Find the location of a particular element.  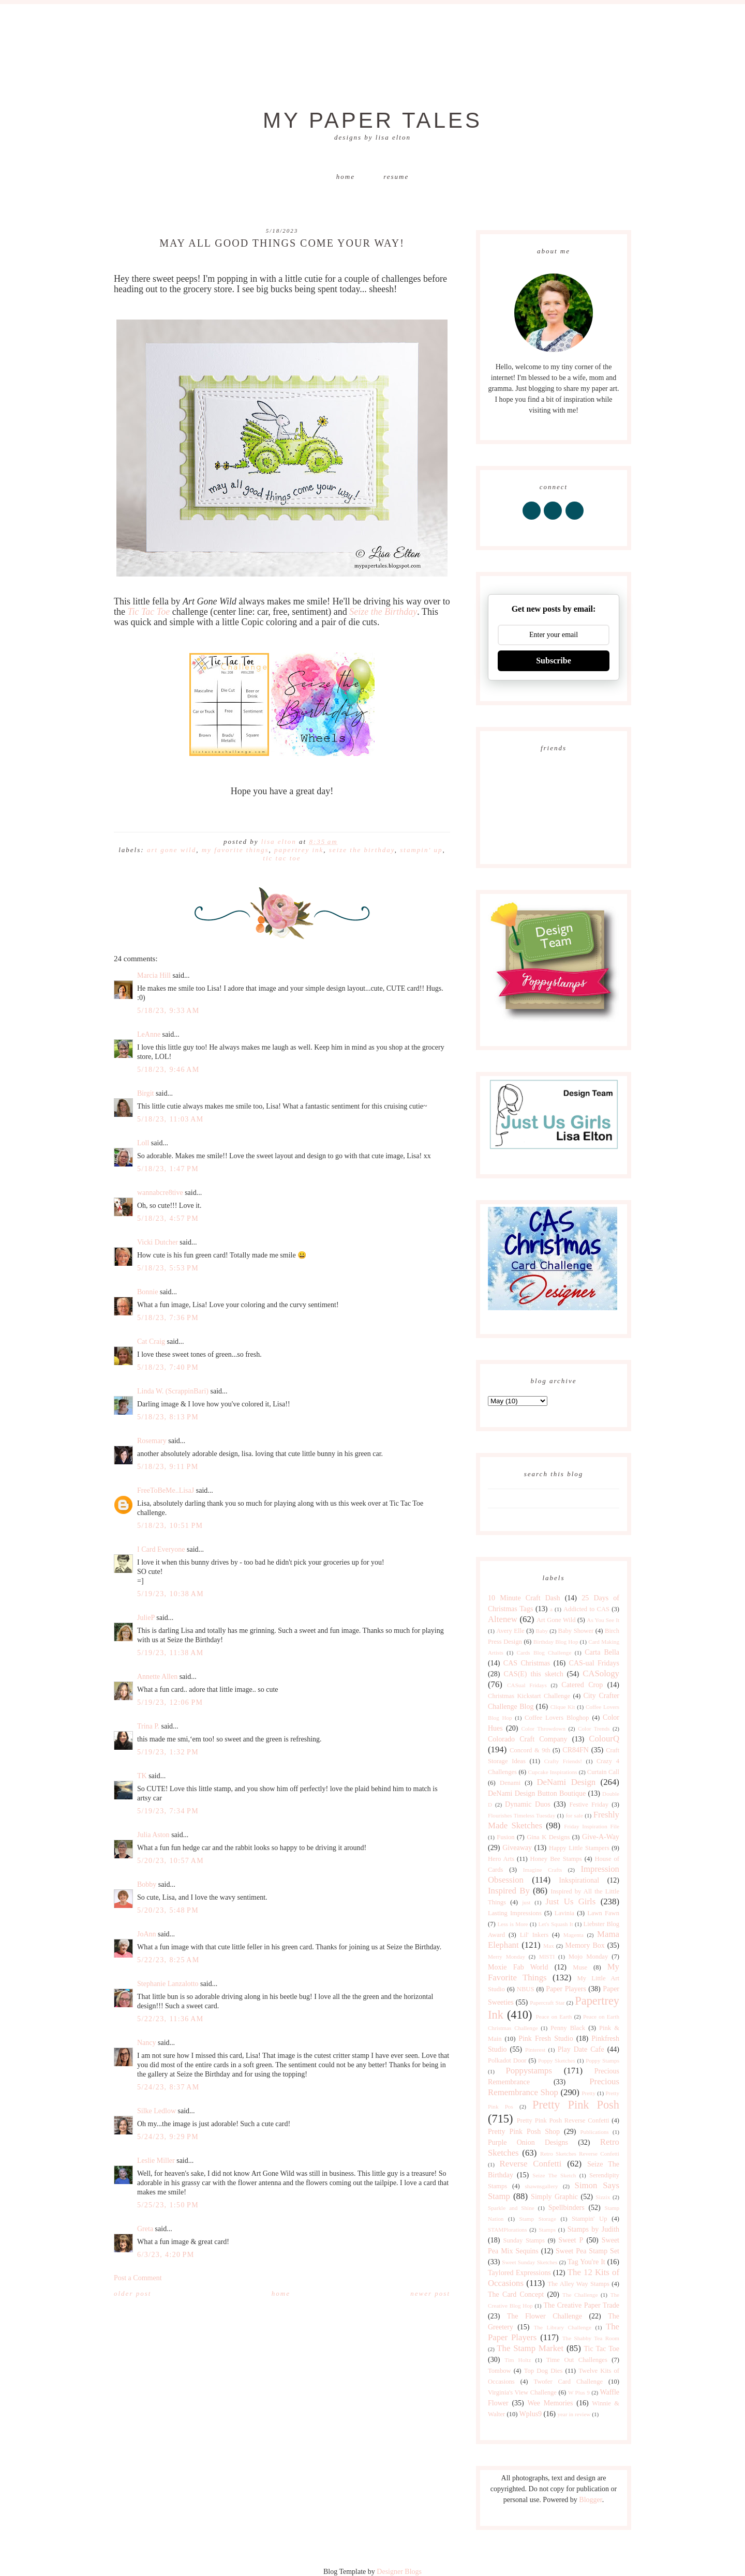

Publications is located at coordinates (594, 2132).